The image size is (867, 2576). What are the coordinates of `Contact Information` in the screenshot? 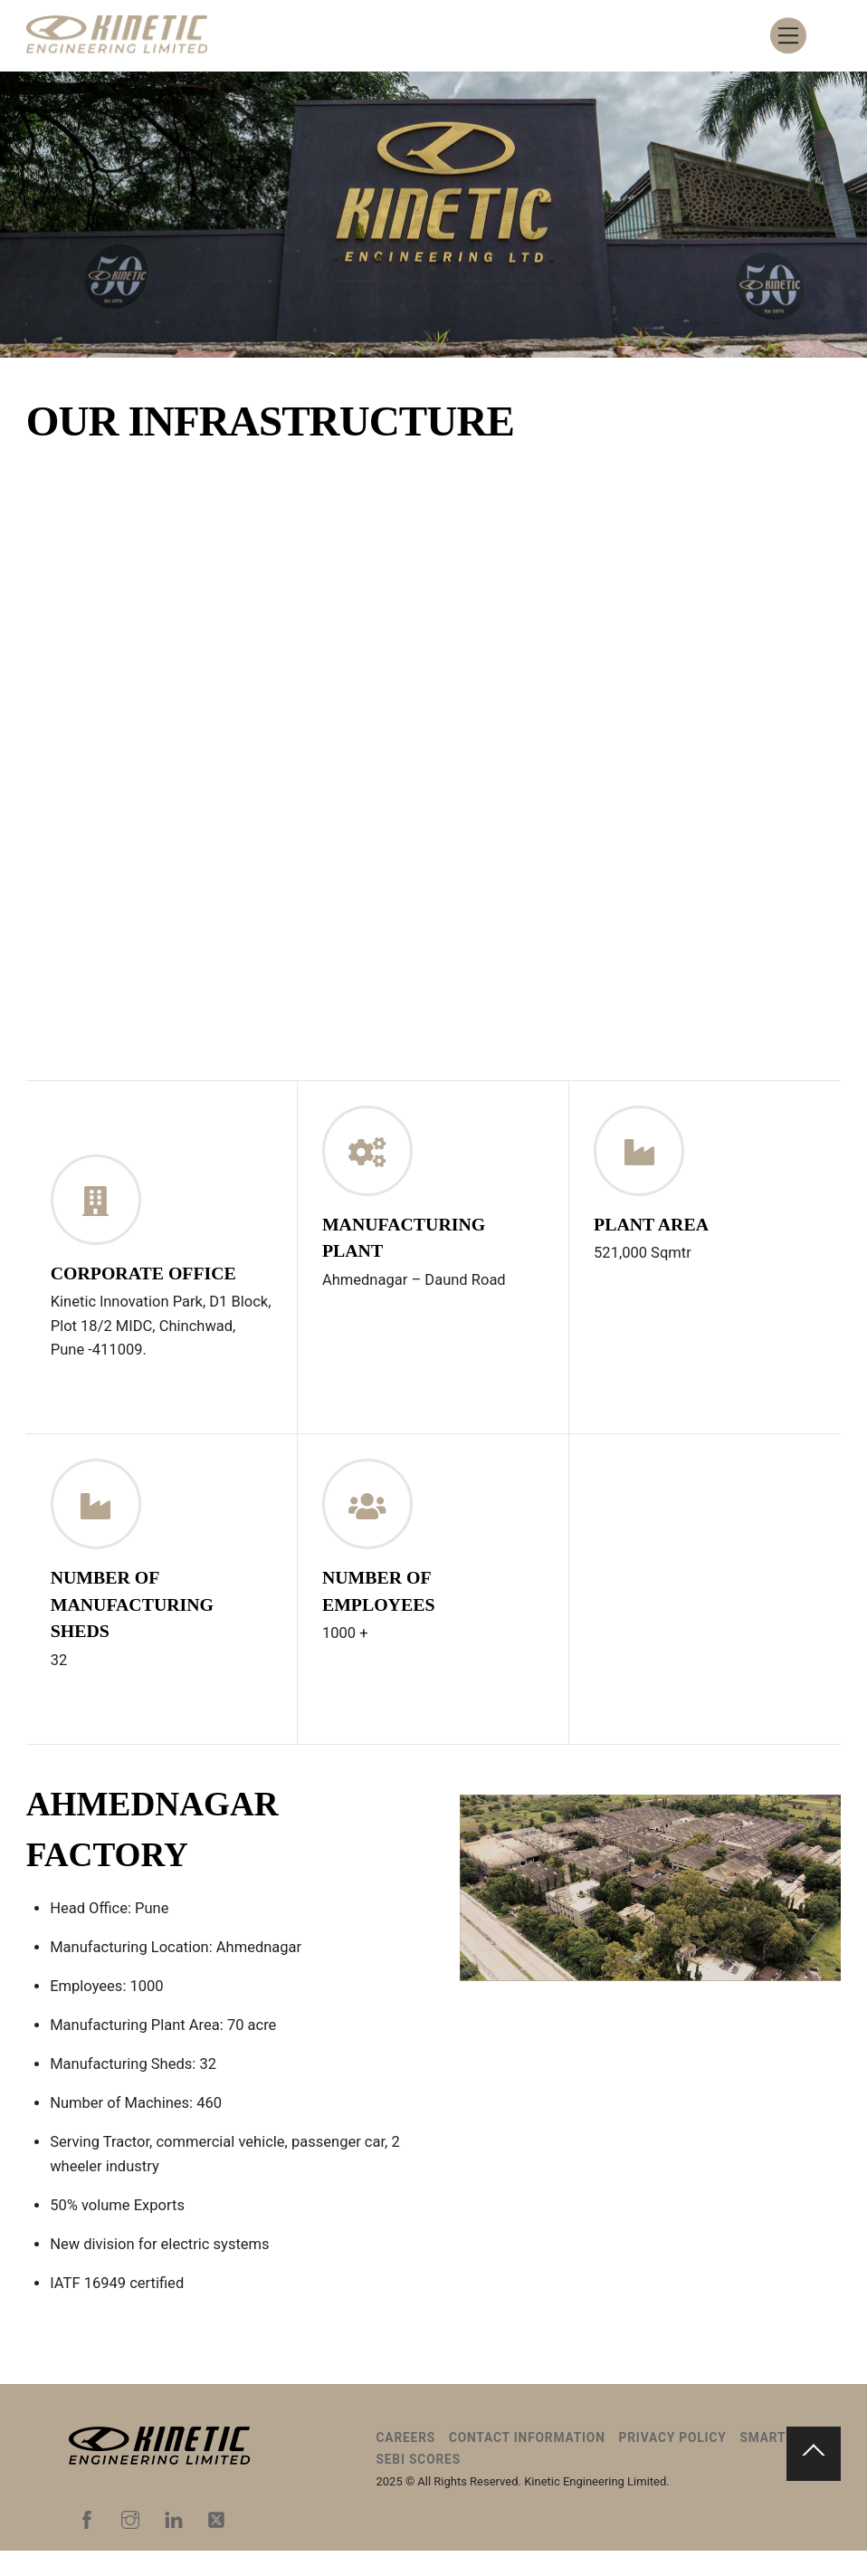 It's located at (527, 2463).